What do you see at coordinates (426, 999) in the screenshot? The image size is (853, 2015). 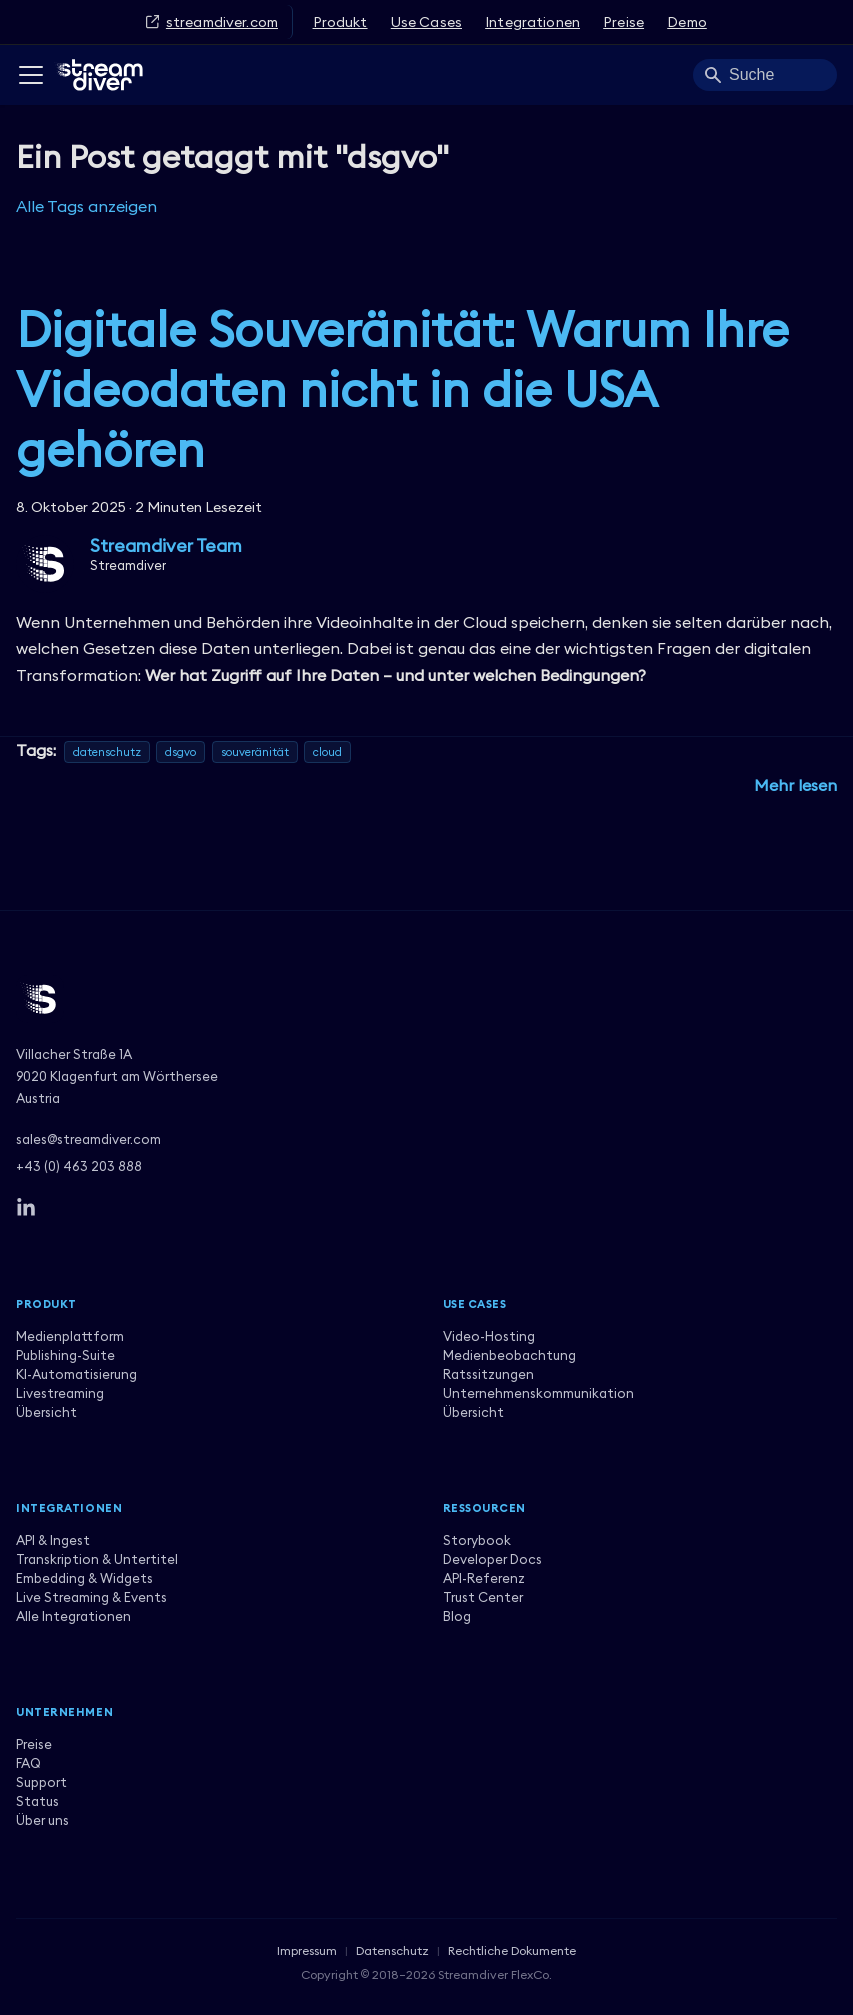 I see `[Streamdiver]` at bounding box center [426, 999].